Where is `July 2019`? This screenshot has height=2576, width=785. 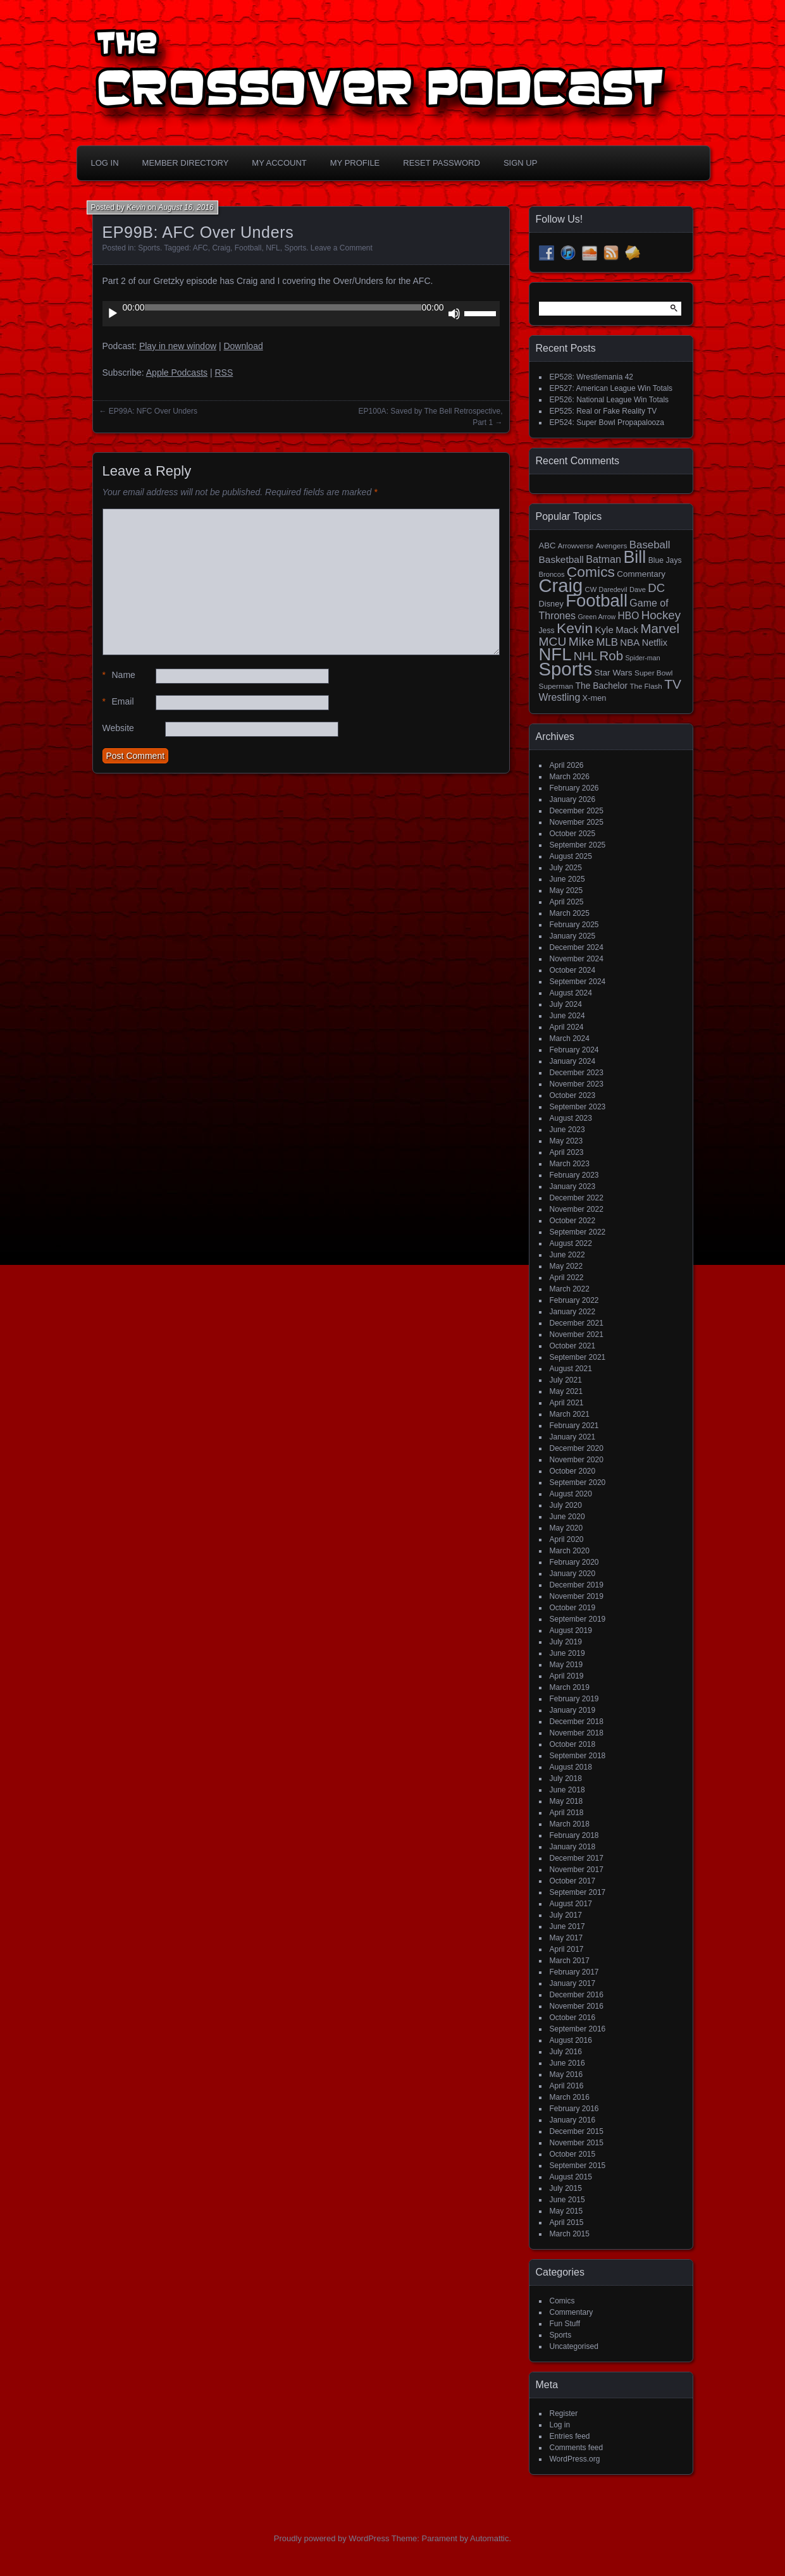
July 2019 is located at coordinates (566, 1641).